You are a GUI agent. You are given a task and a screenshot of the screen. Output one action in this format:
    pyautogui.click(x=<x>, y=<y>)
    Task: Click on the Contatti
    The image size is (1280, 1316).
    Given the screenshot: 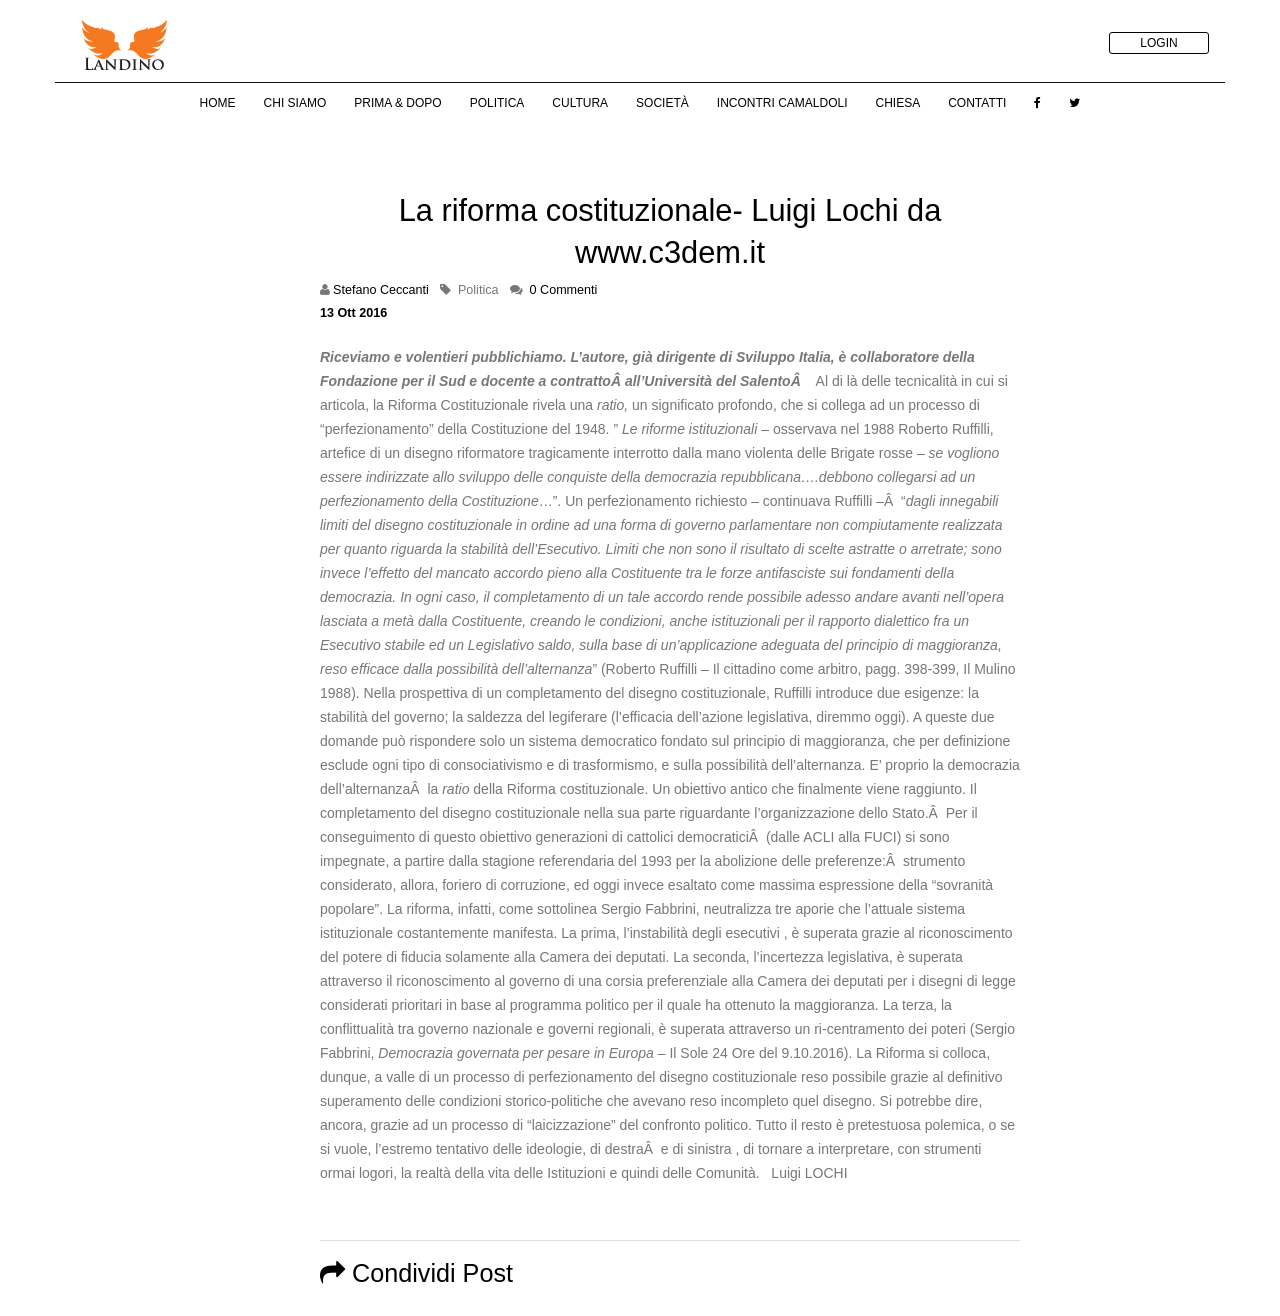 What is the action you would take?
    pyautogui.click(x=977, y=103)
    